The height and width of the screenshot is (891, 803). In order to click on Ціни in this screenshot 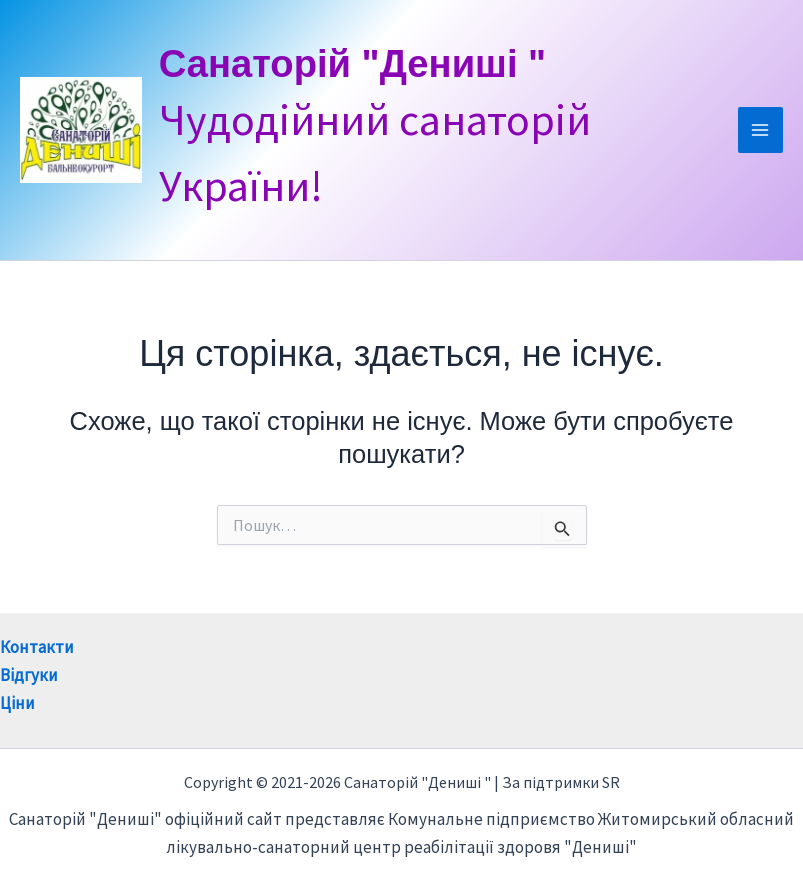, I will do `click(17, 703)`.